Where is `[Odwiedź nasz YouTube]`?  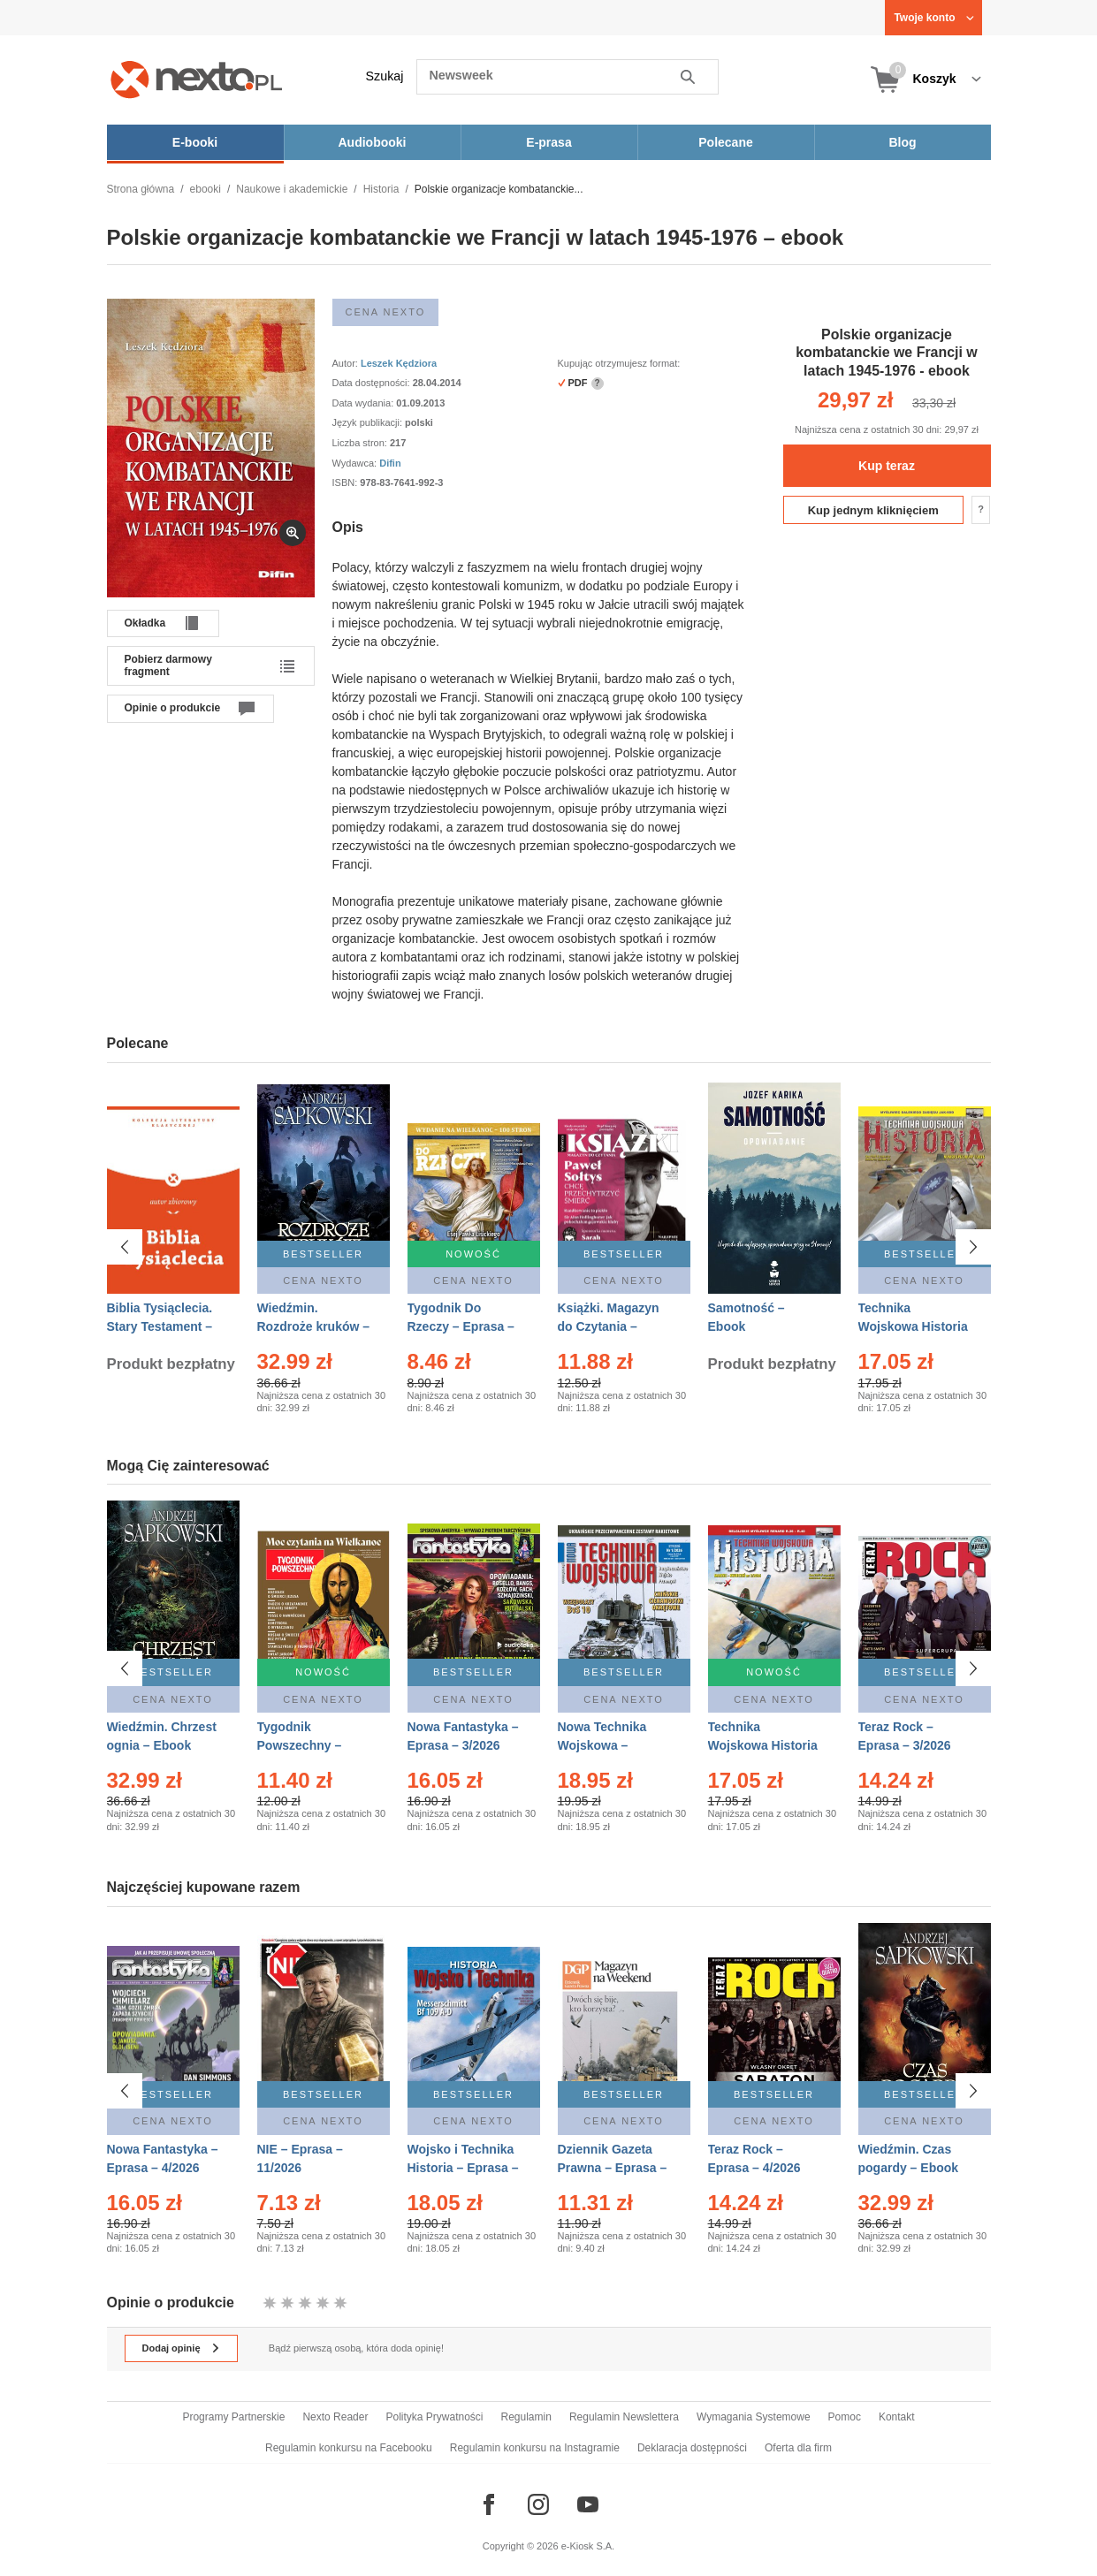
[Odwiedź nasz YouTube] is located at coordinates (588, 2504).